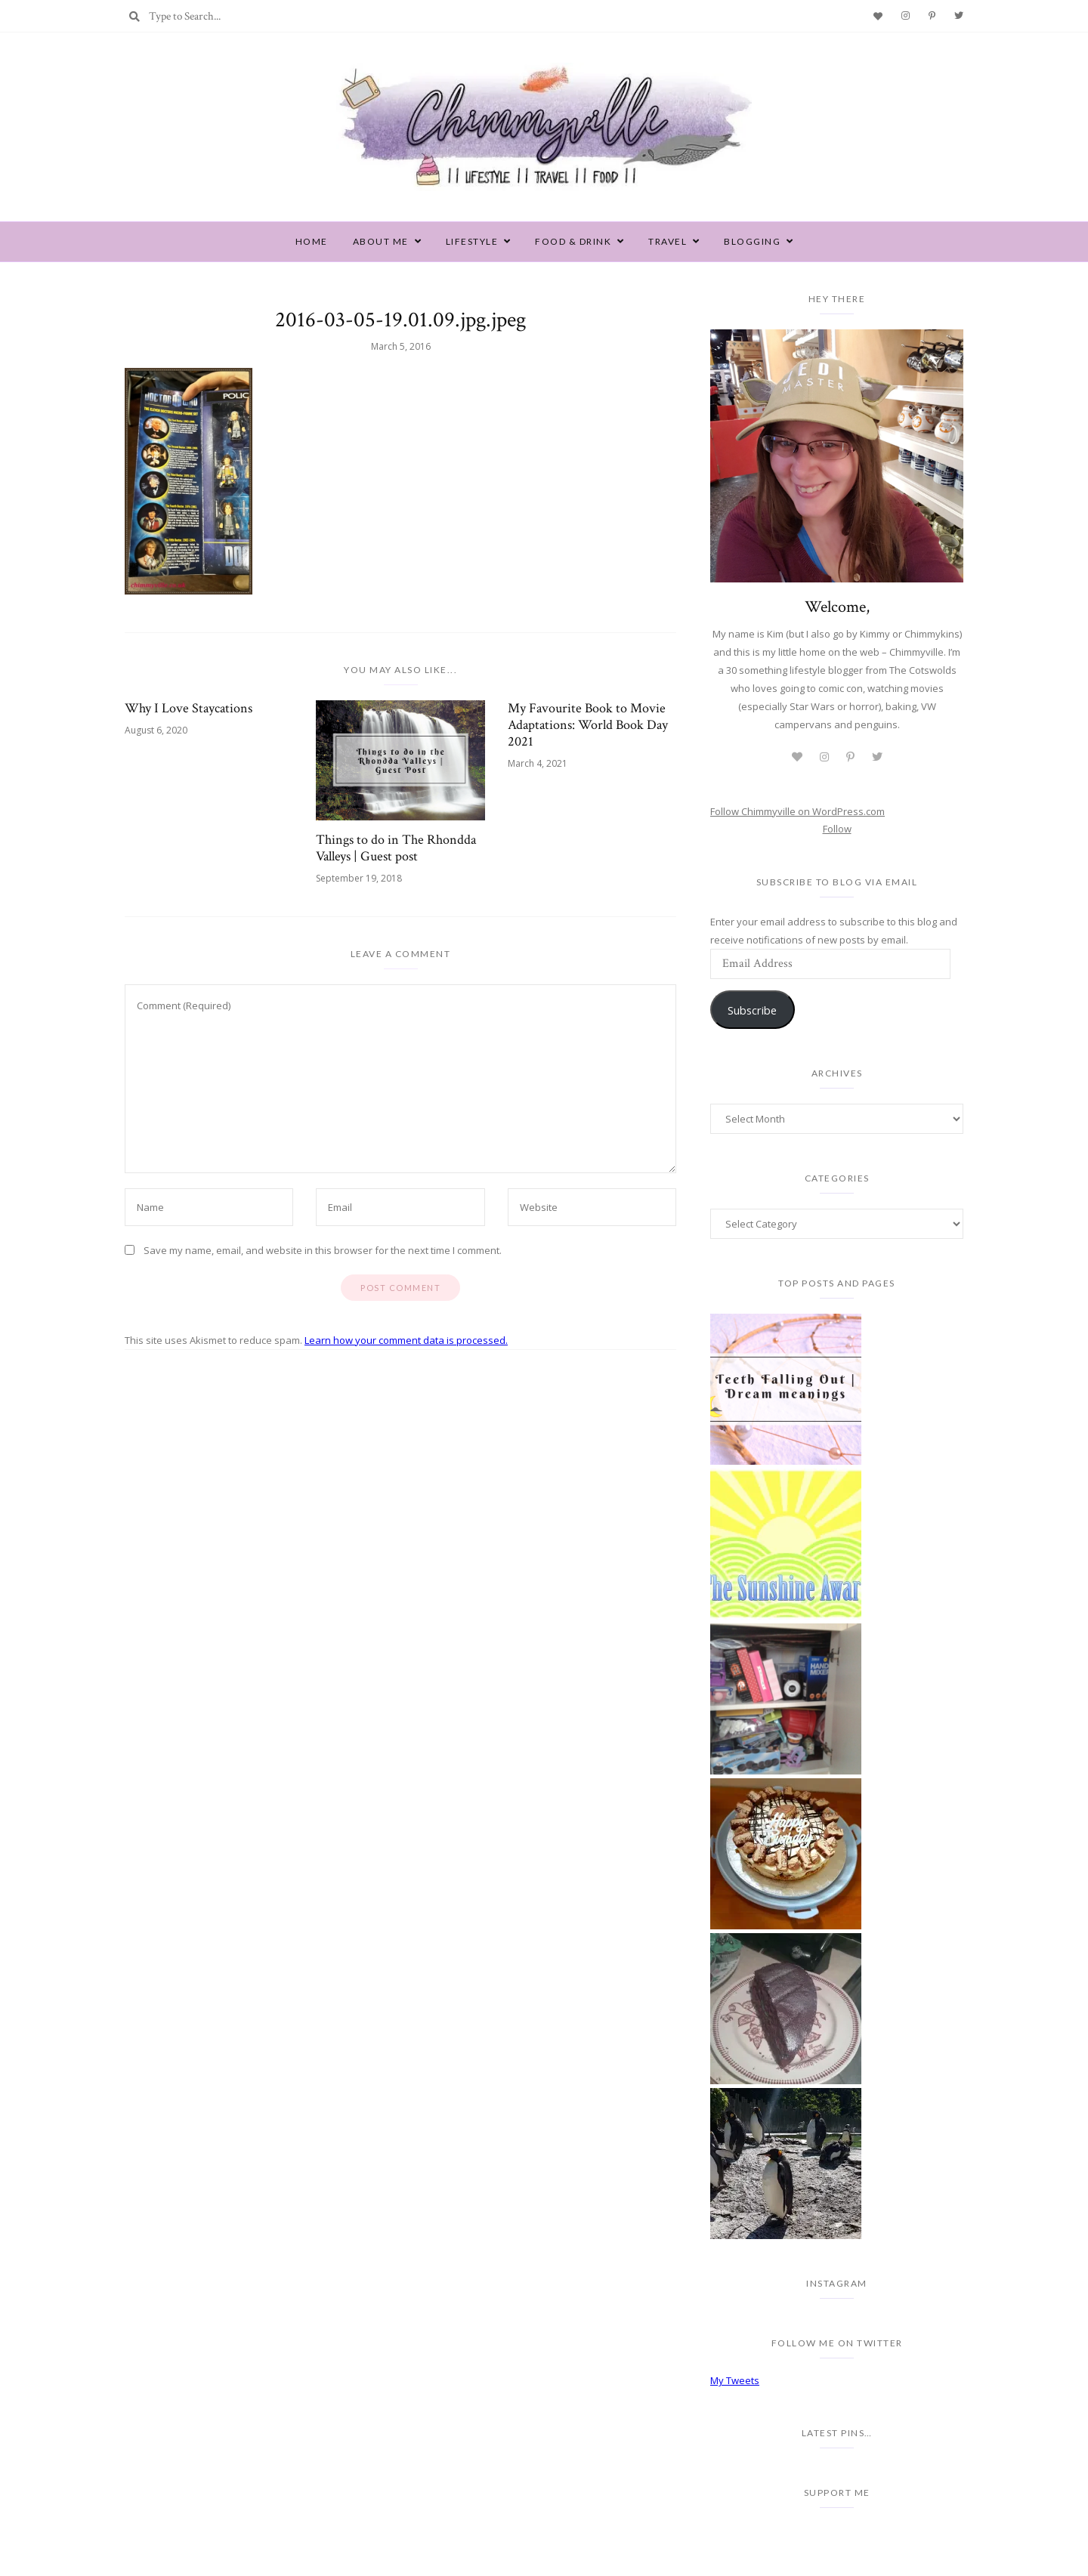 Image resolution: width=1088 pixels, height=2576 pixels. What do you see at coordinates (396, 848) in the screenshot?
I see `Things to do in The Rhondda Valleys | Guest post` at bounding box center [396, 848].